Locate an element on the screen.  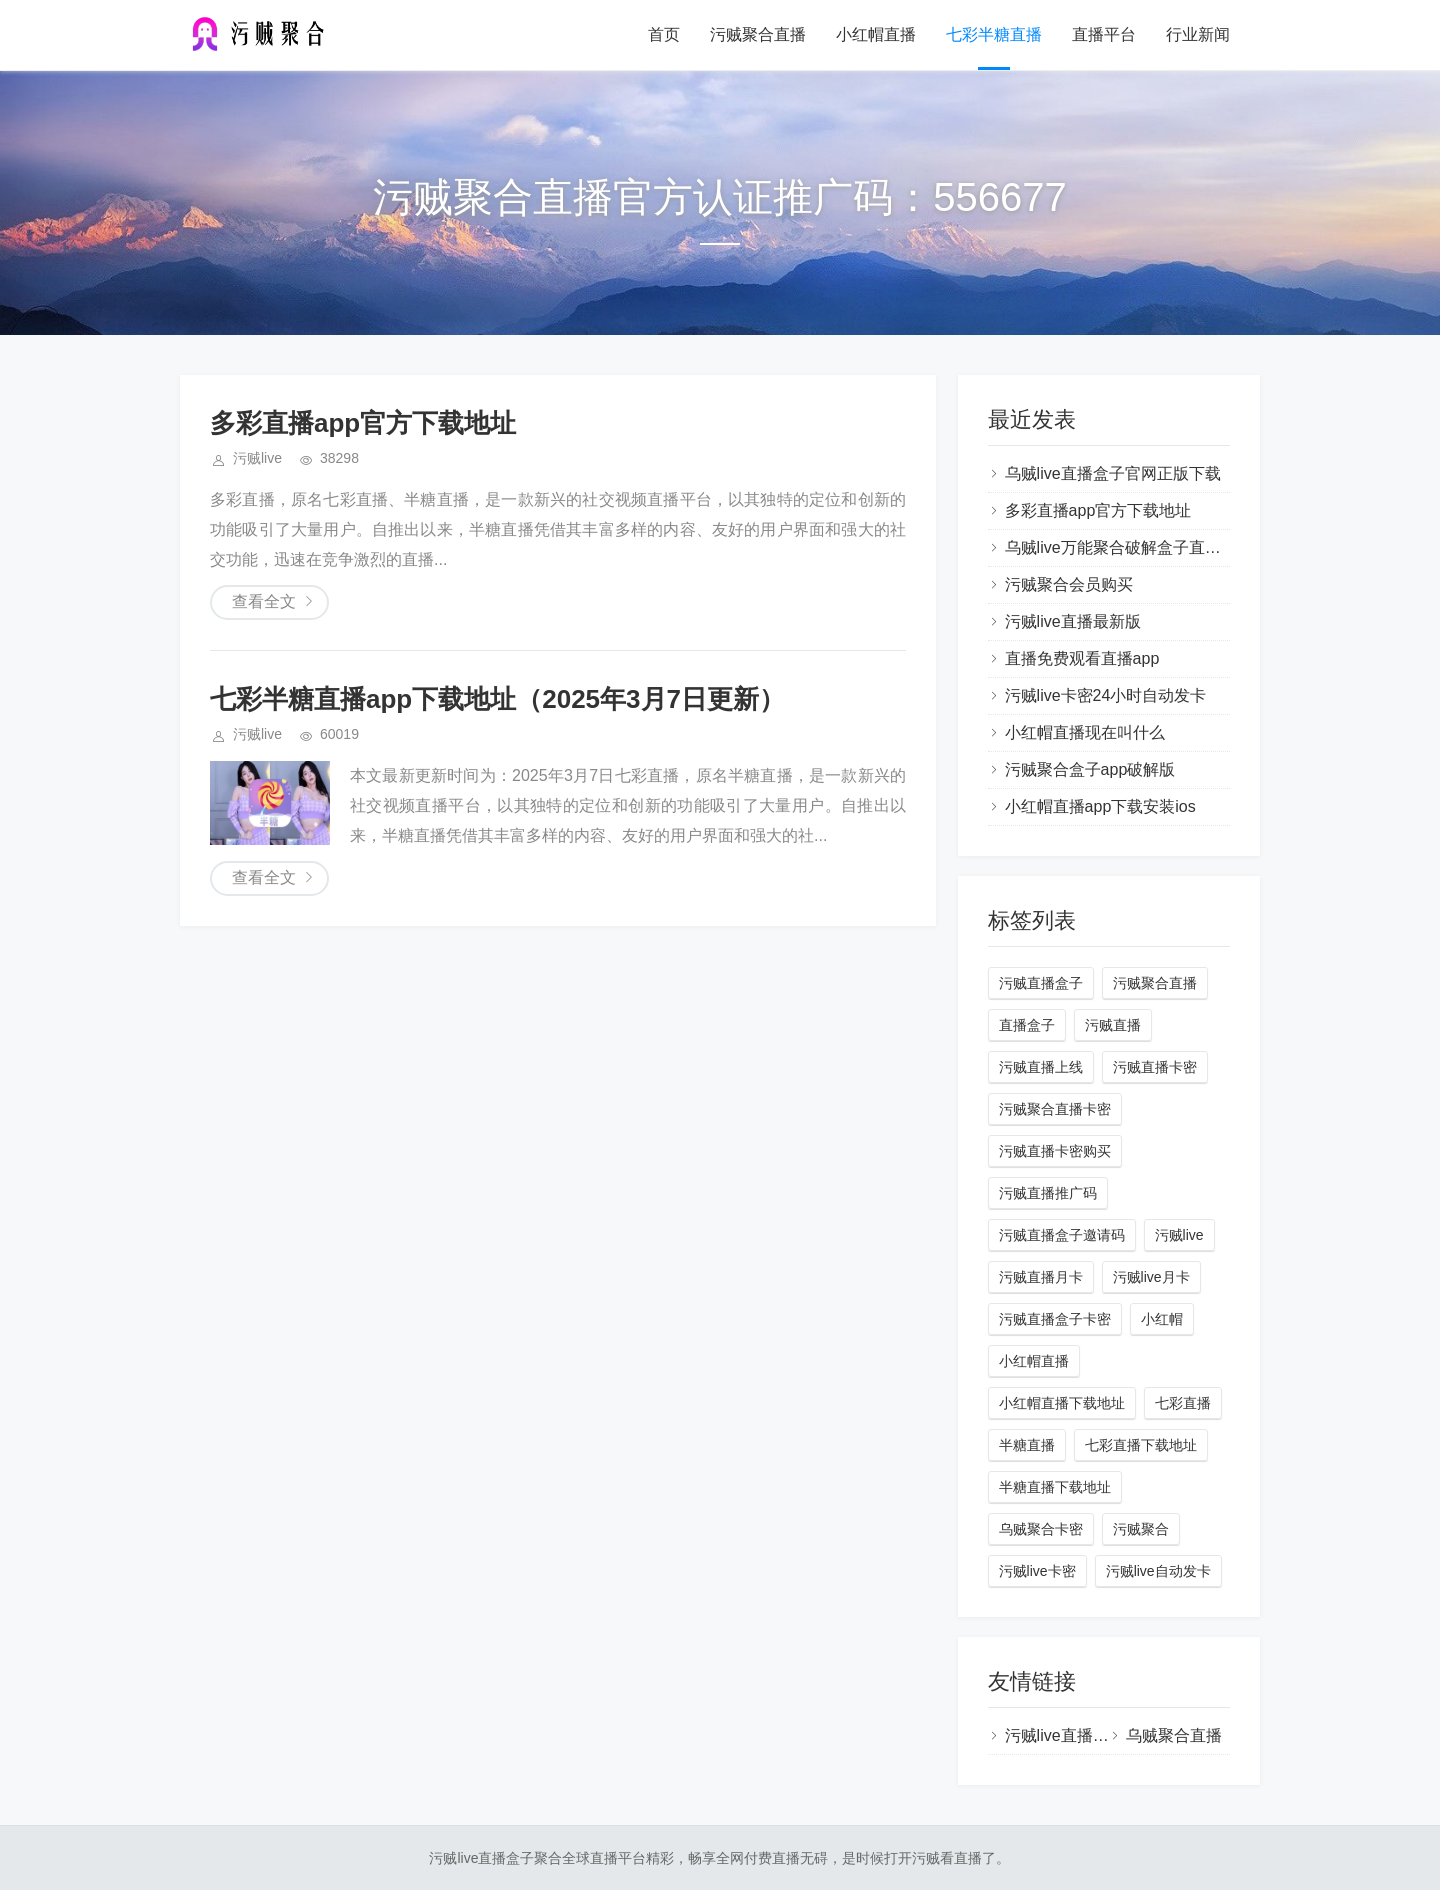
七彩直播下载地址 is located at coordinates (1141, 1445).